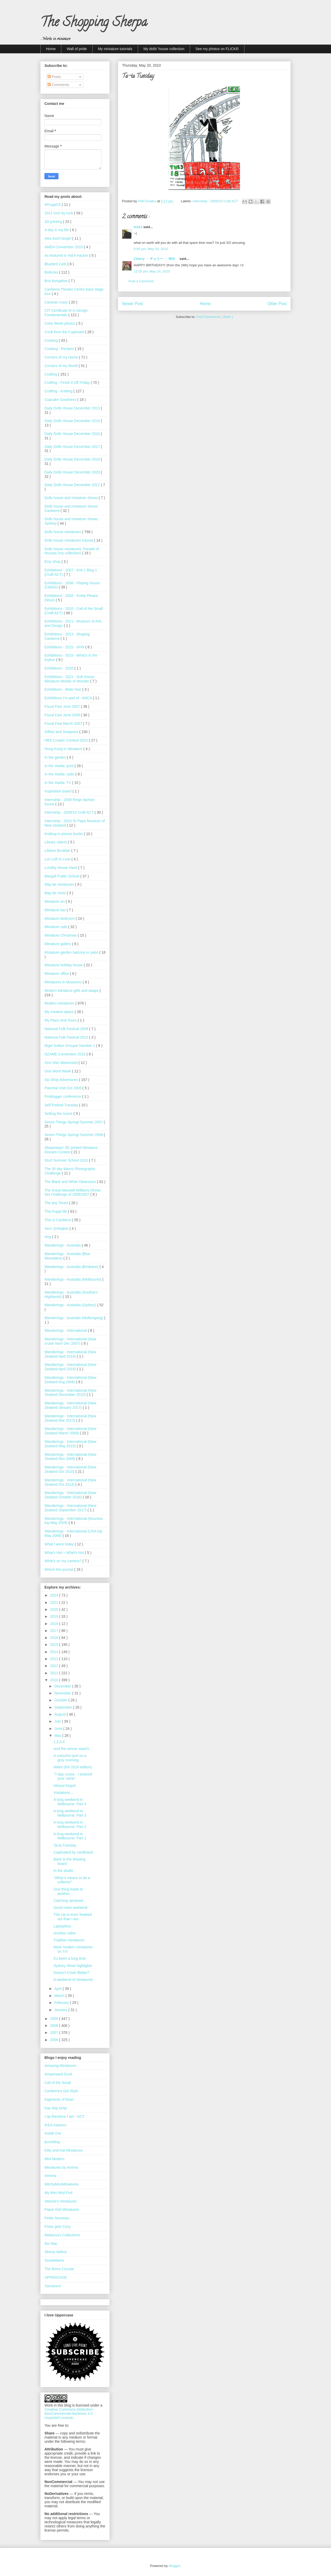 The width and height of the screenshot is (331, 2576). What do you see at coordinates (277, 303) in the screenshot?
I see `Older Post` at bounding box center [277, 303].